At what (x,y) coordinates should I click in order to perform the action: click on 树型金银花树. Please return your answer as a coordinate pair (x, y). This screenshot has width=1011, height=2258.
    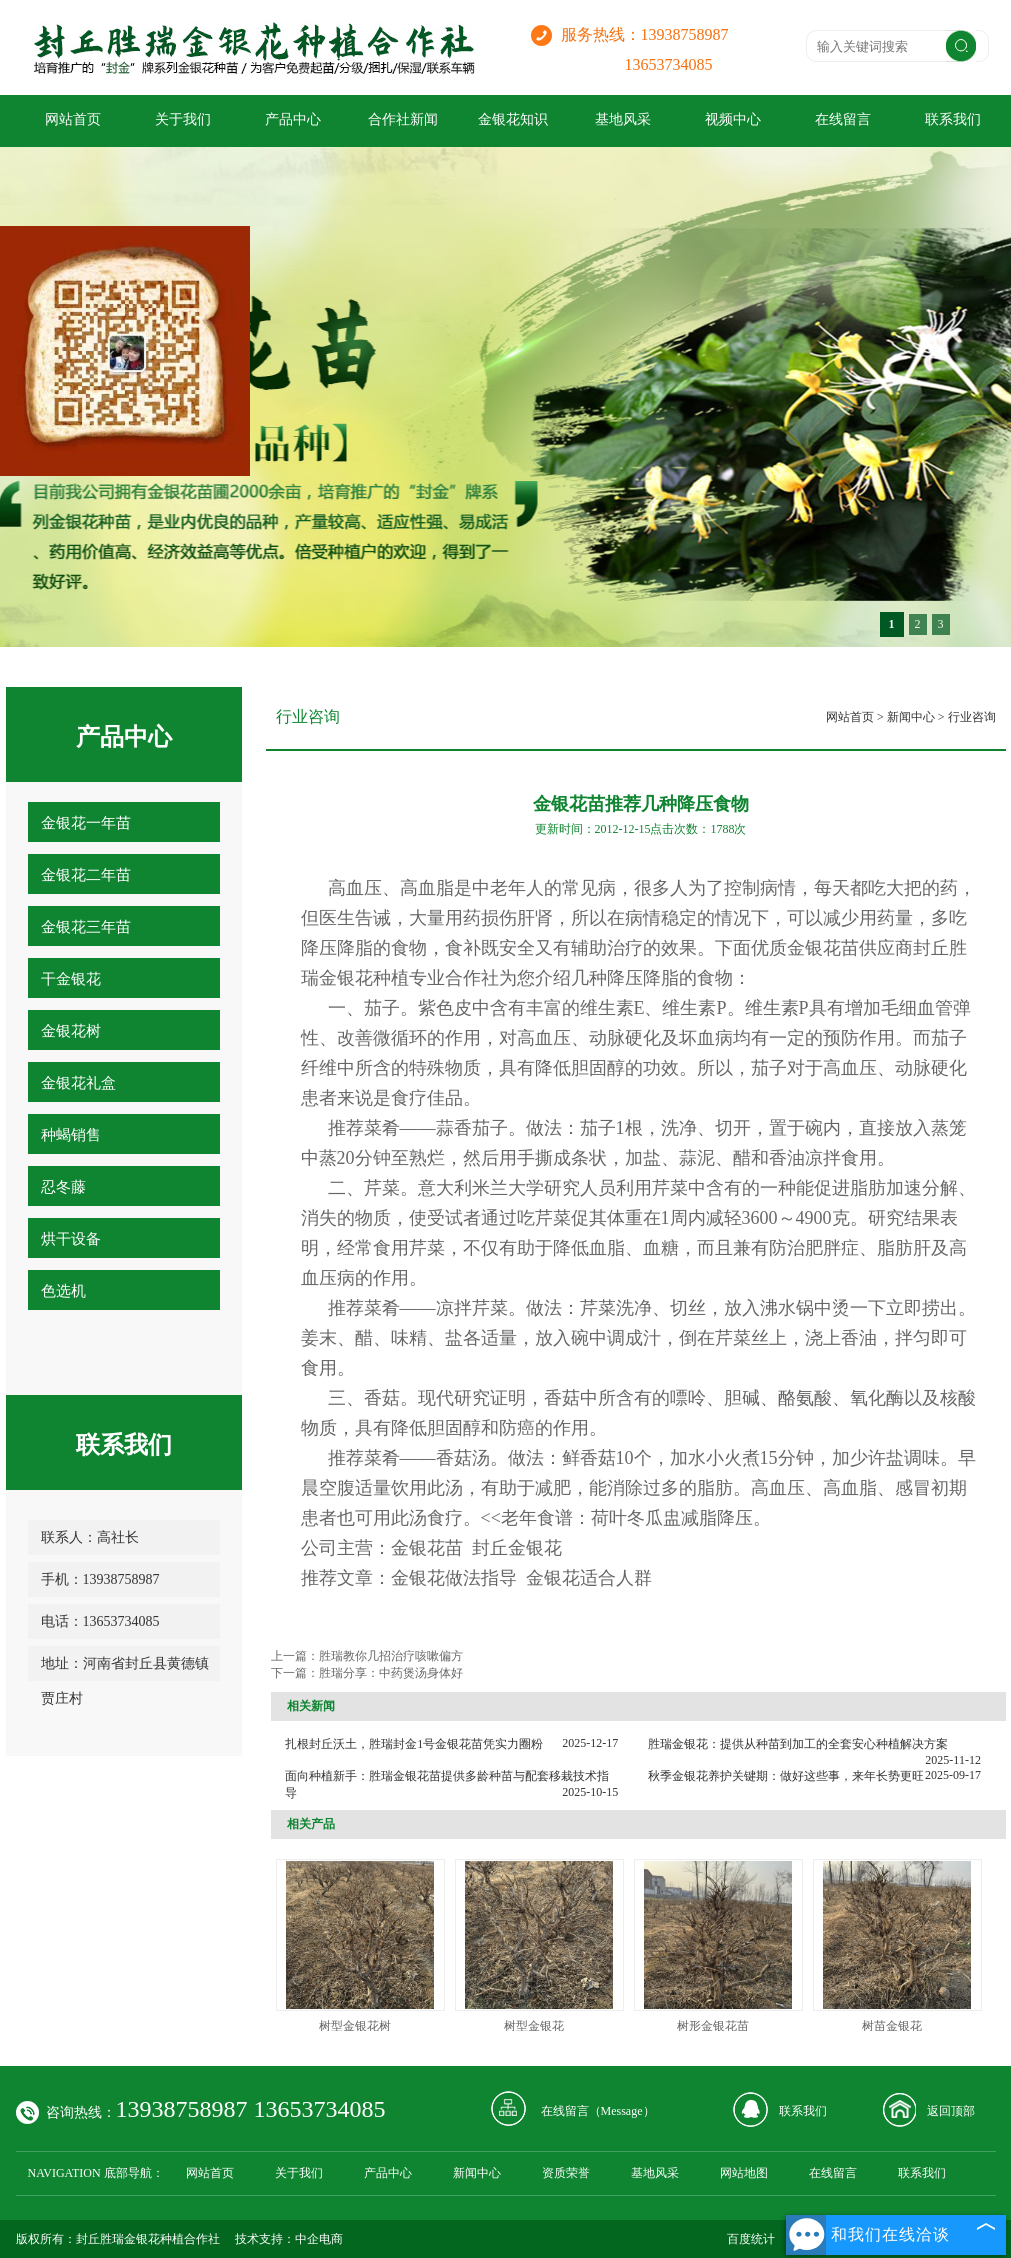
    Looking at the image, I should click on (355, 2026).